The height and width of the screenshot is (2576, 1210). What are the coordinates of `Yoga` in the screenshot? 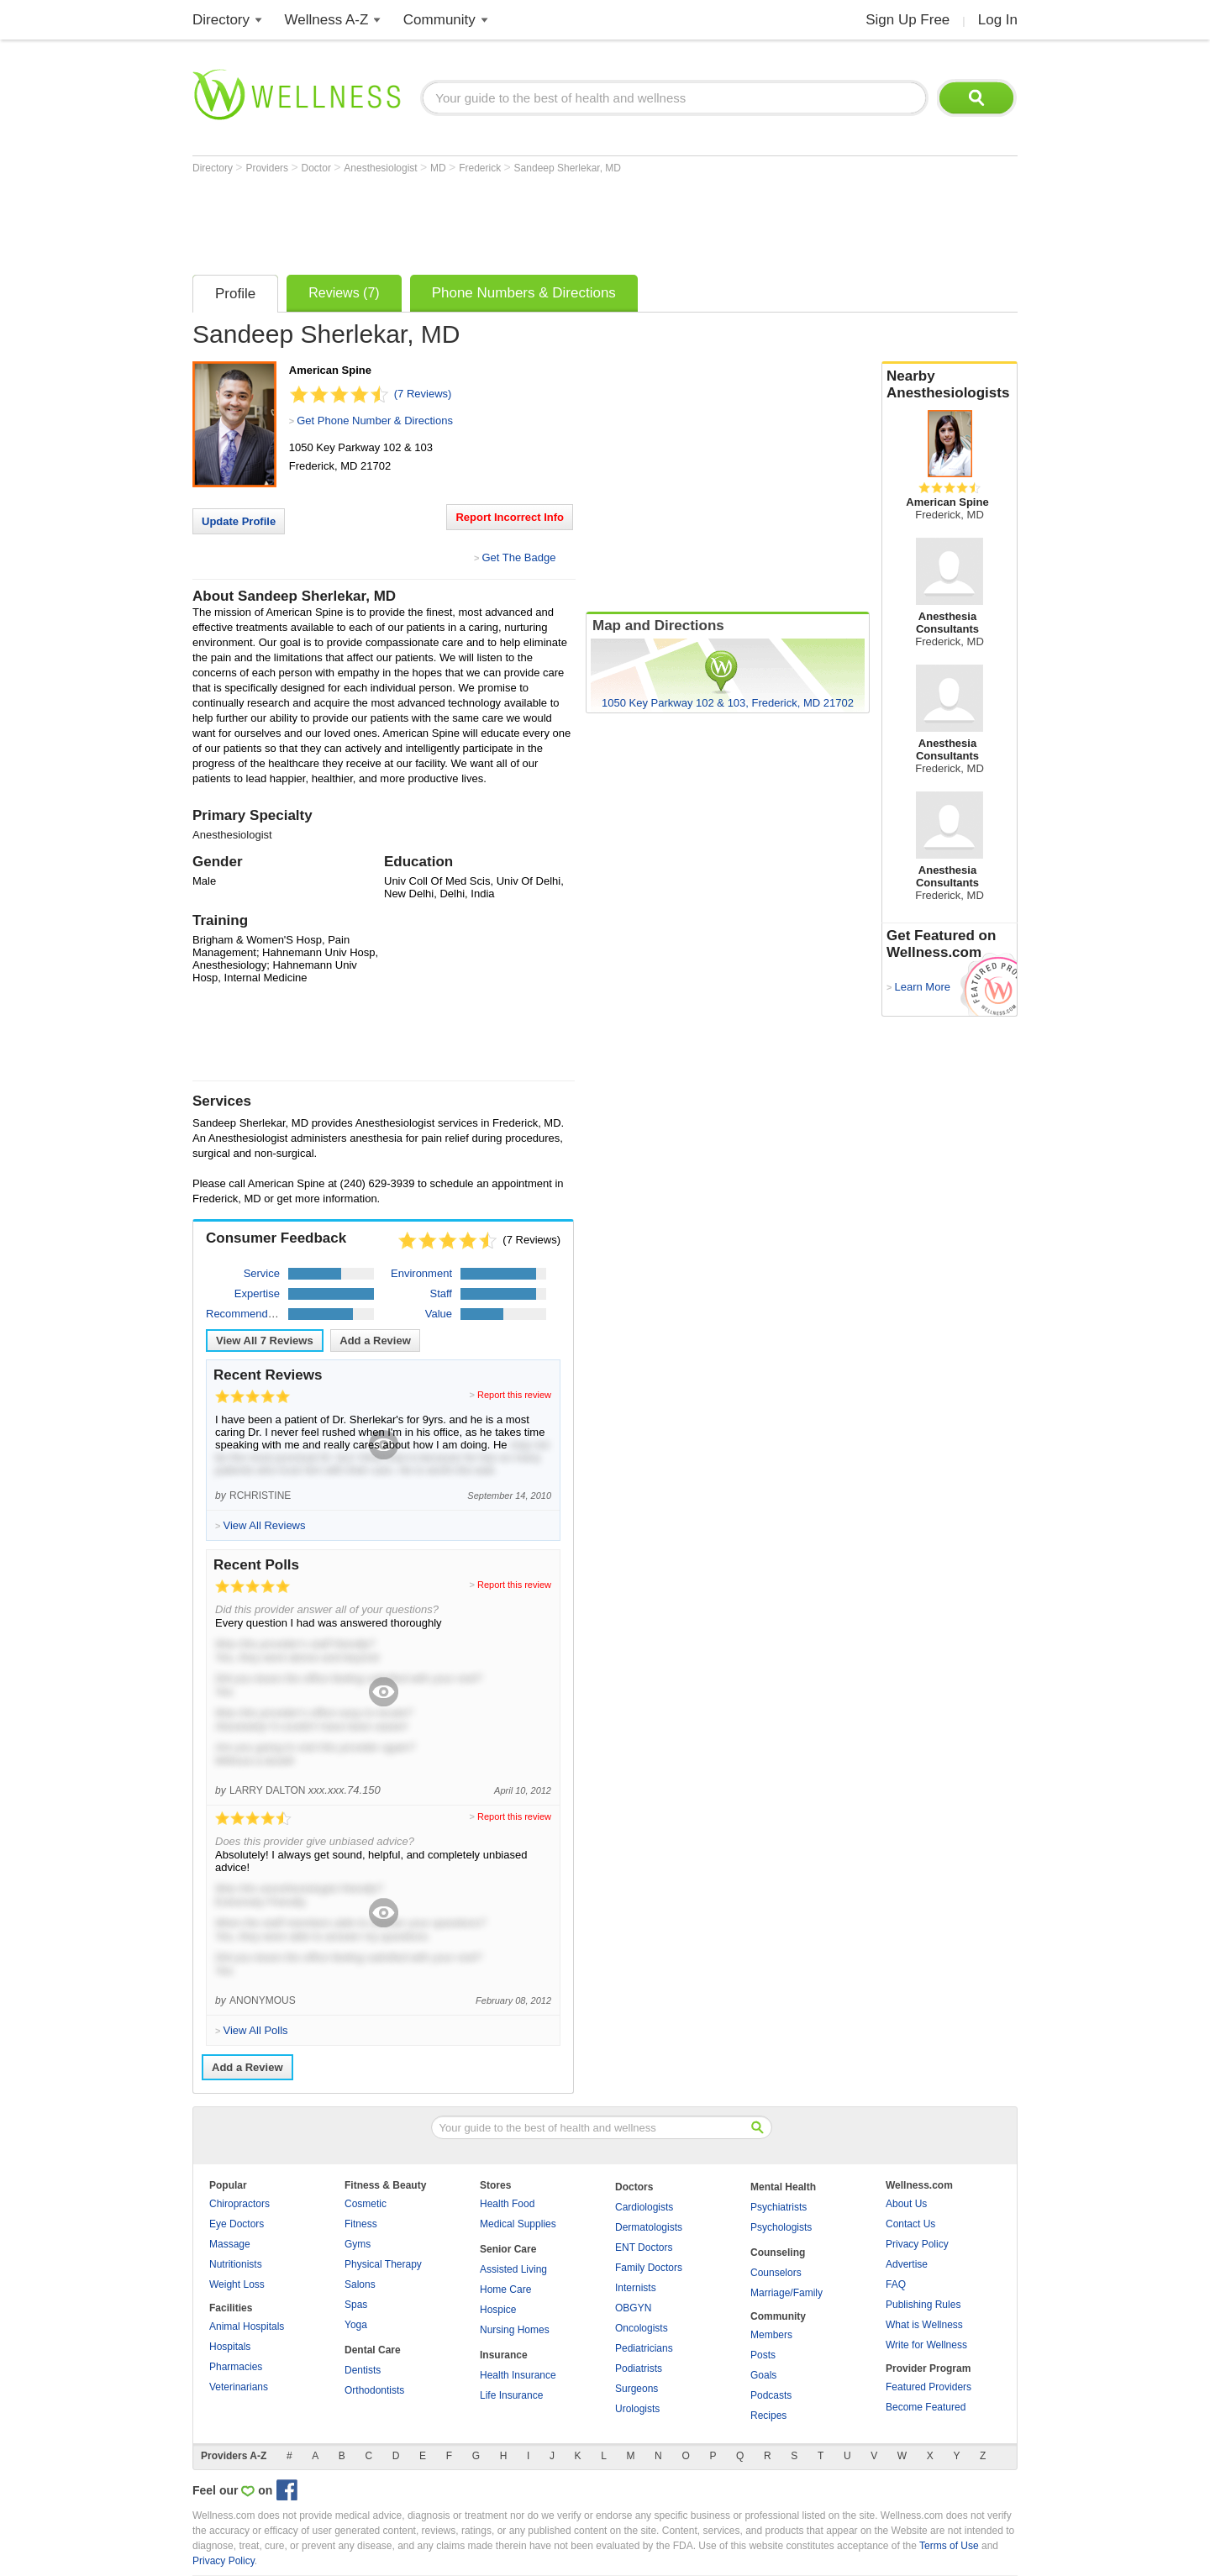 It's located at (356, 2325).